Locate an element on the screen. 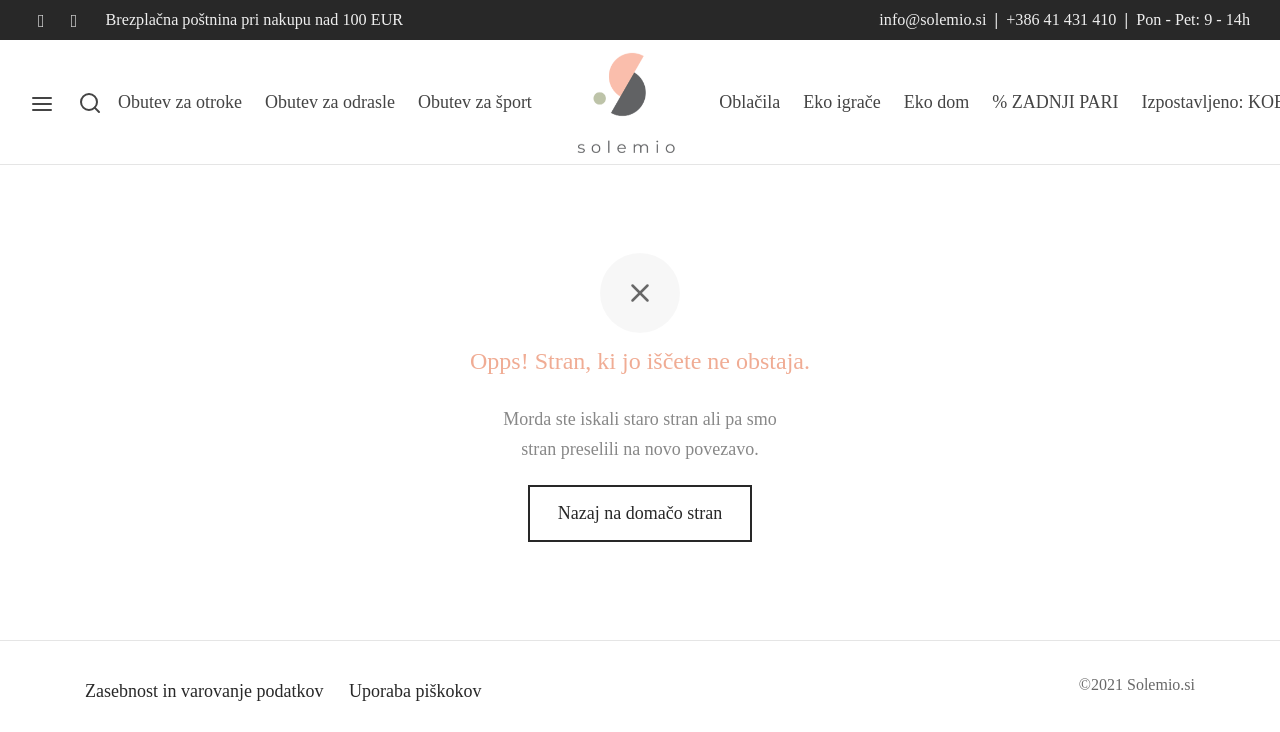 The image size is (1280, 732). Obutev za šport is located at coordinates (475, 102).